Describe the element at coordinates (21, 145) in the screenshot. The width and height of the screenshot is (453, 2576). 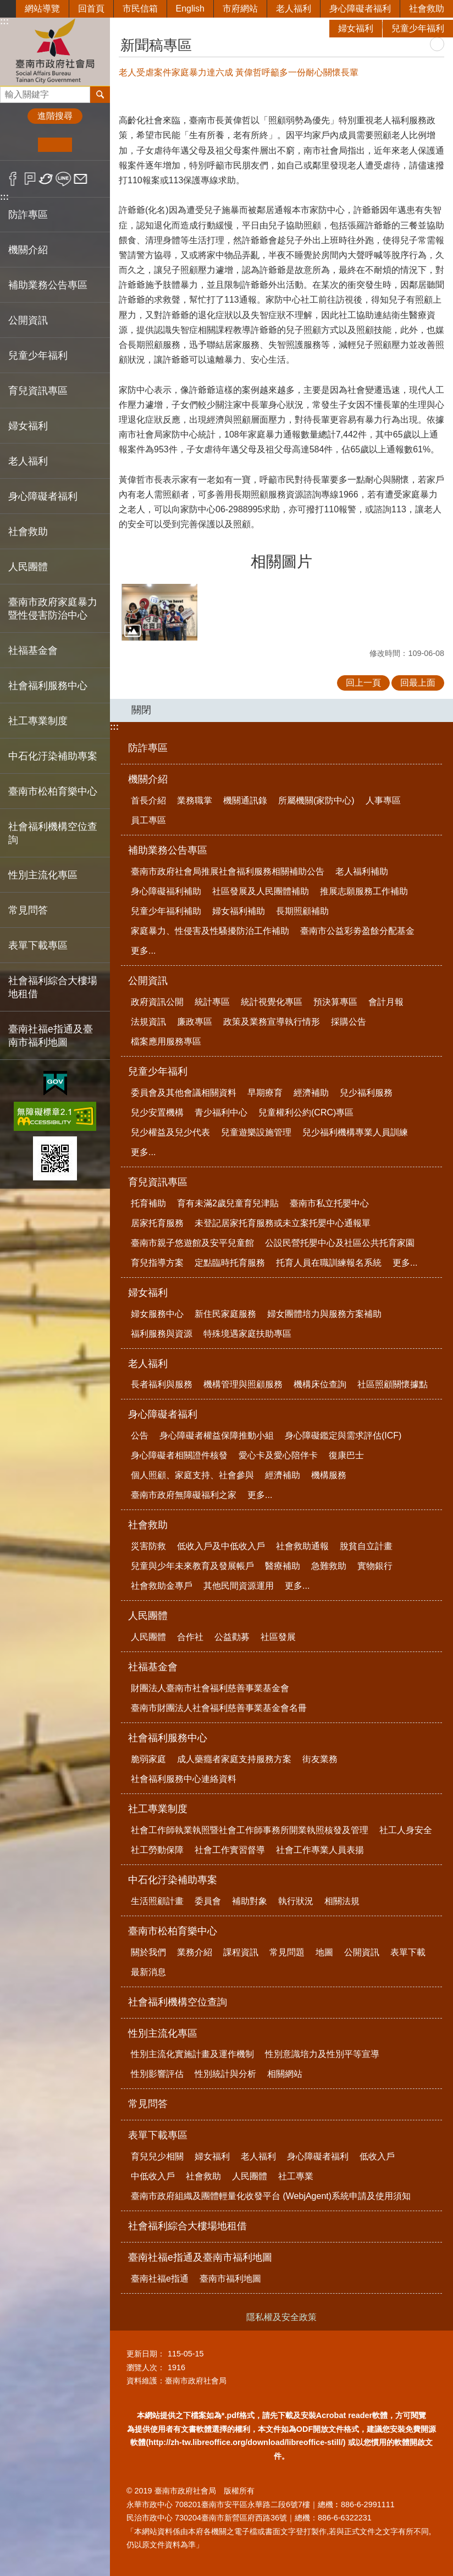
I see `小 [button]` at that location.